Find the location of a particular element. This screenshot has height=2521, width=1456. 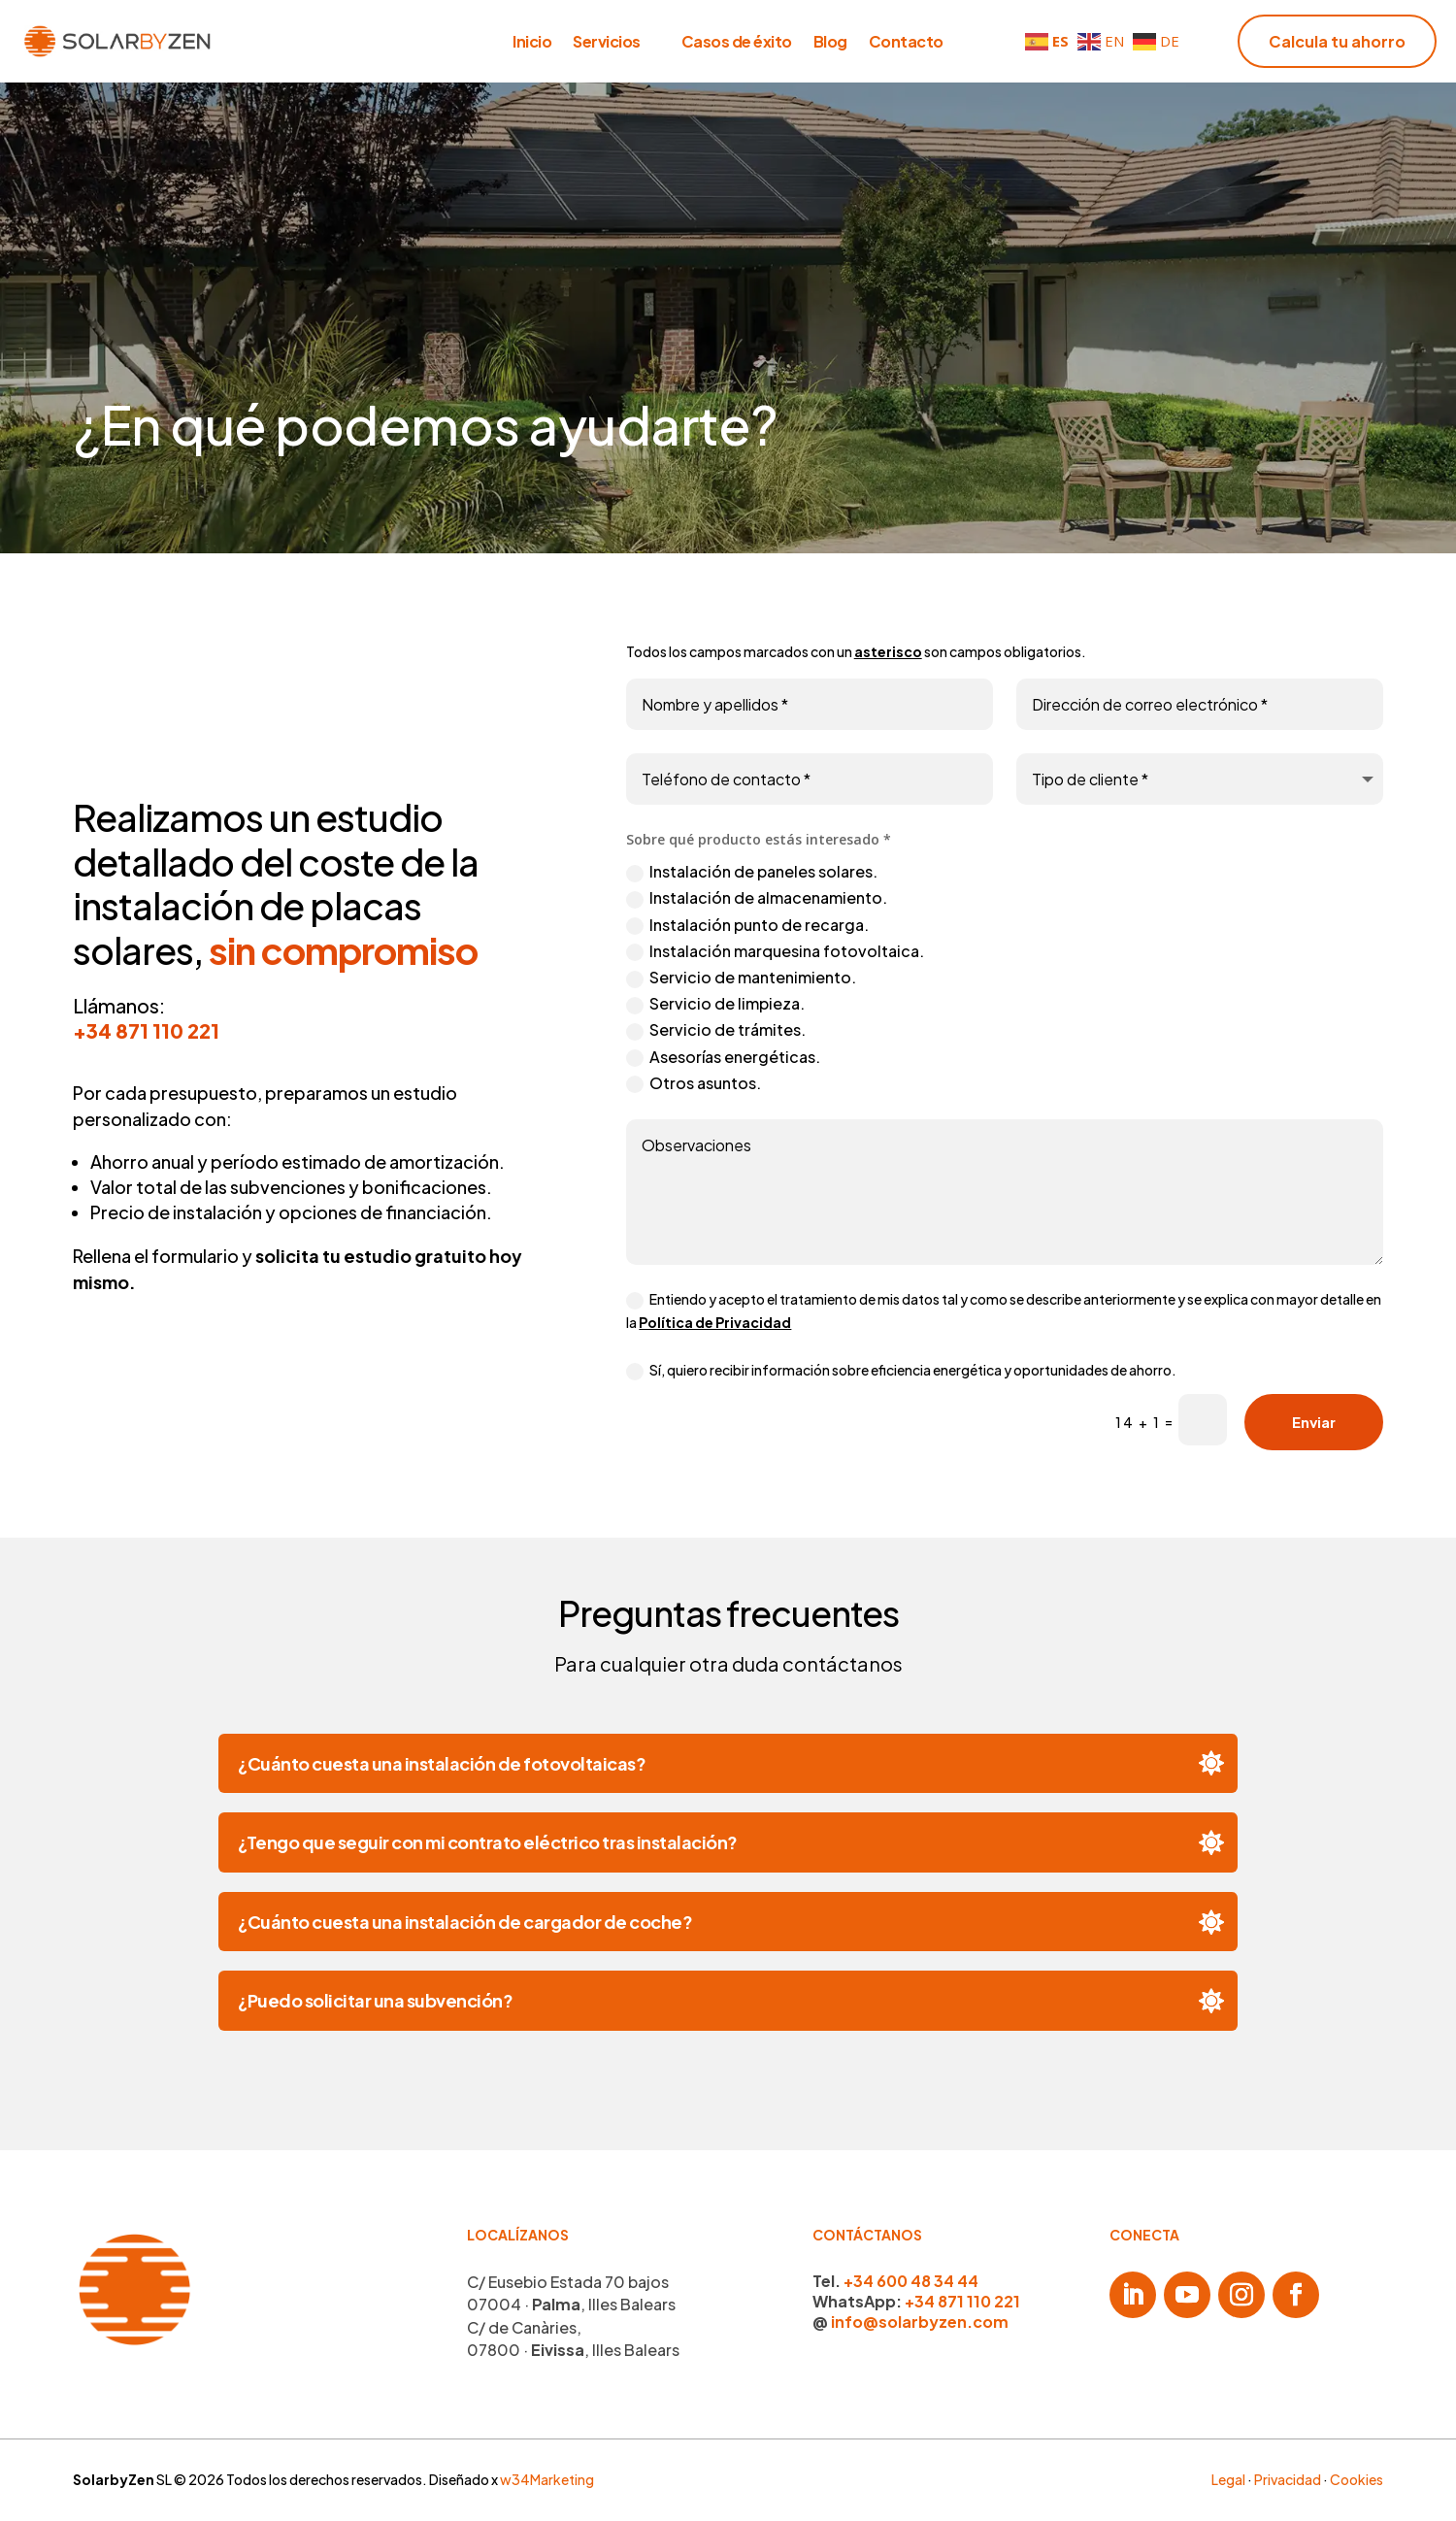

Instalación de almacenamiento. is located at coordinates (756, 898).